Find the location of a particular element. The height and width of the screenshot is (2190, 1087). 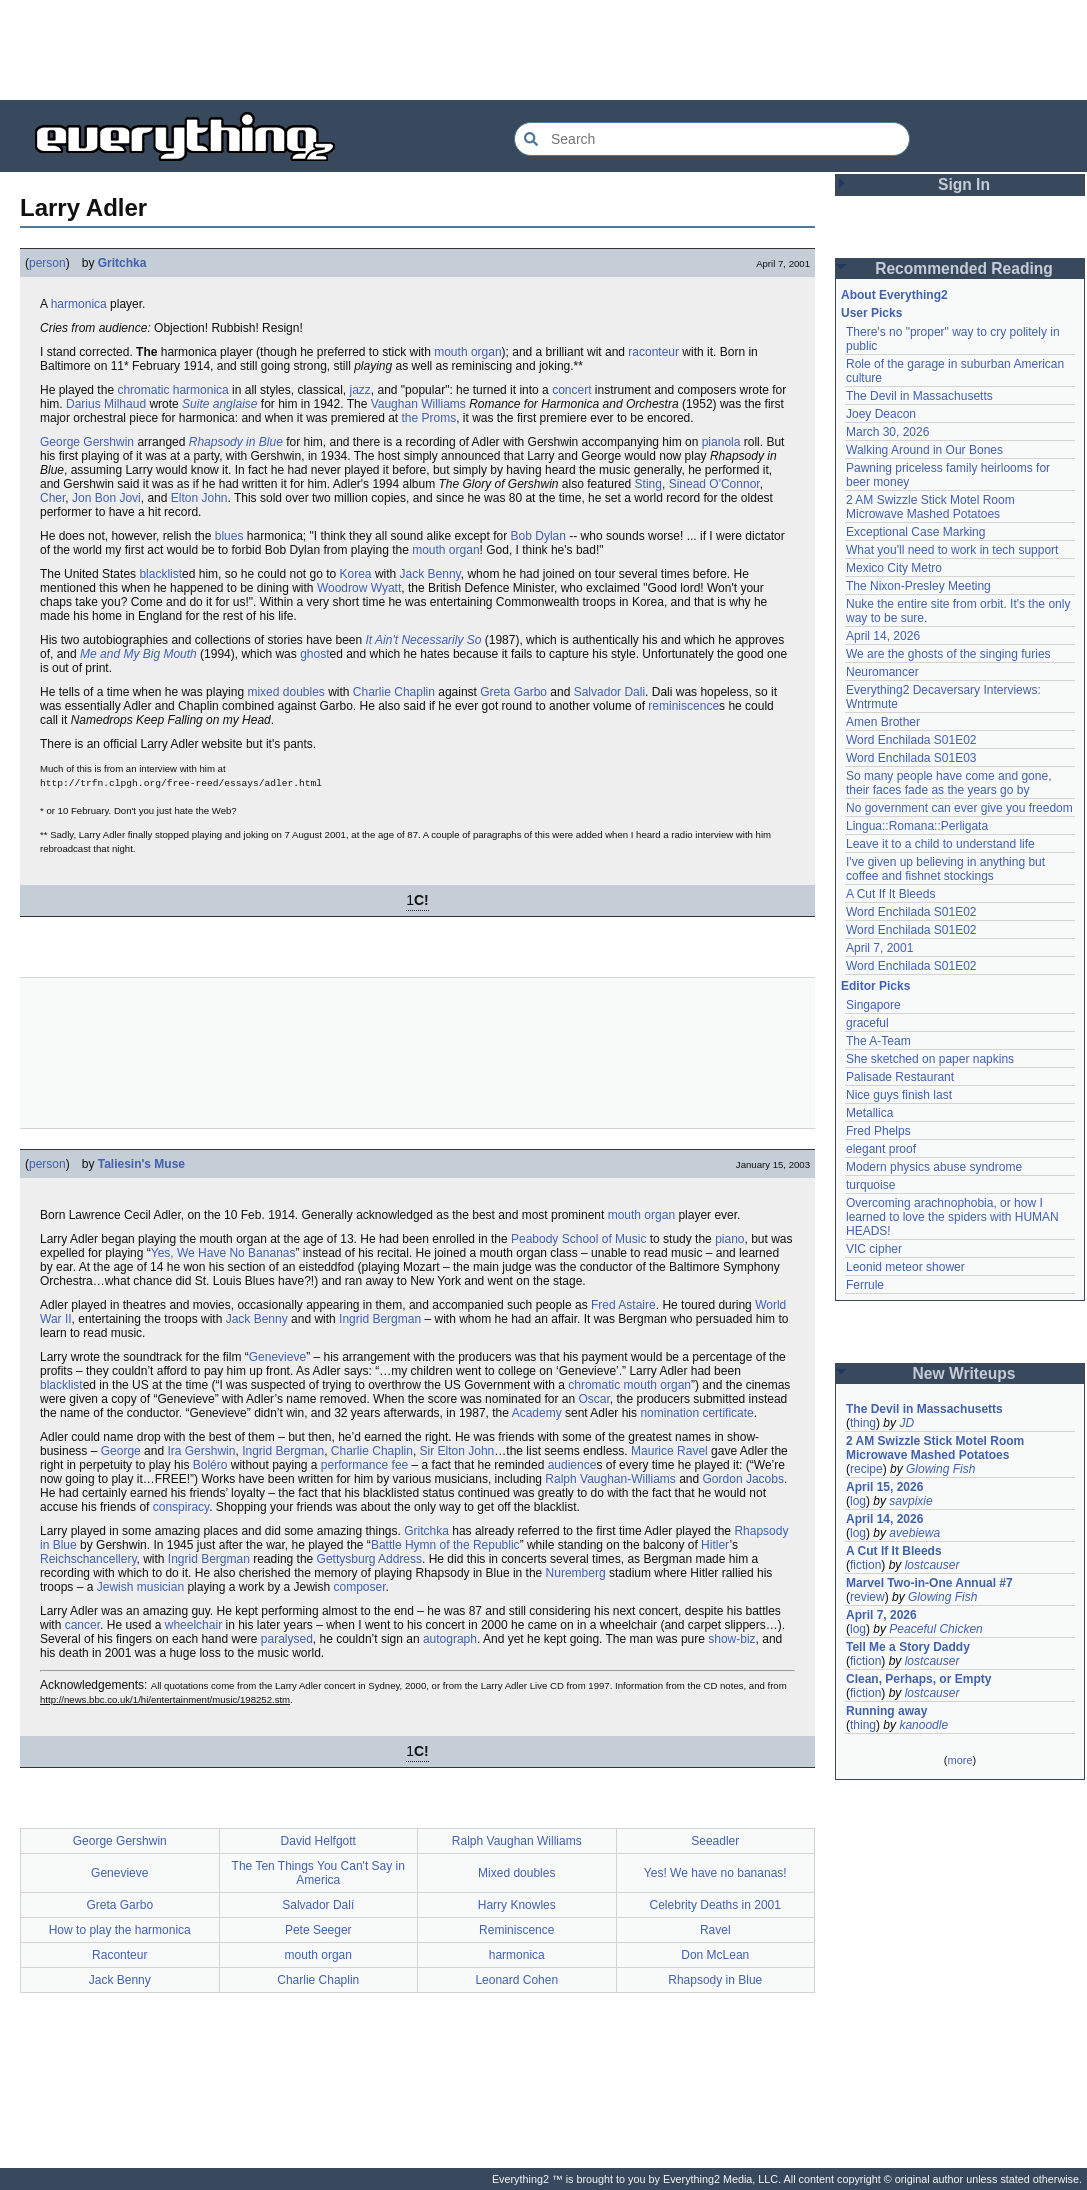

Clean, Perhaps, or Empty is located at coordinates (918, 1679).